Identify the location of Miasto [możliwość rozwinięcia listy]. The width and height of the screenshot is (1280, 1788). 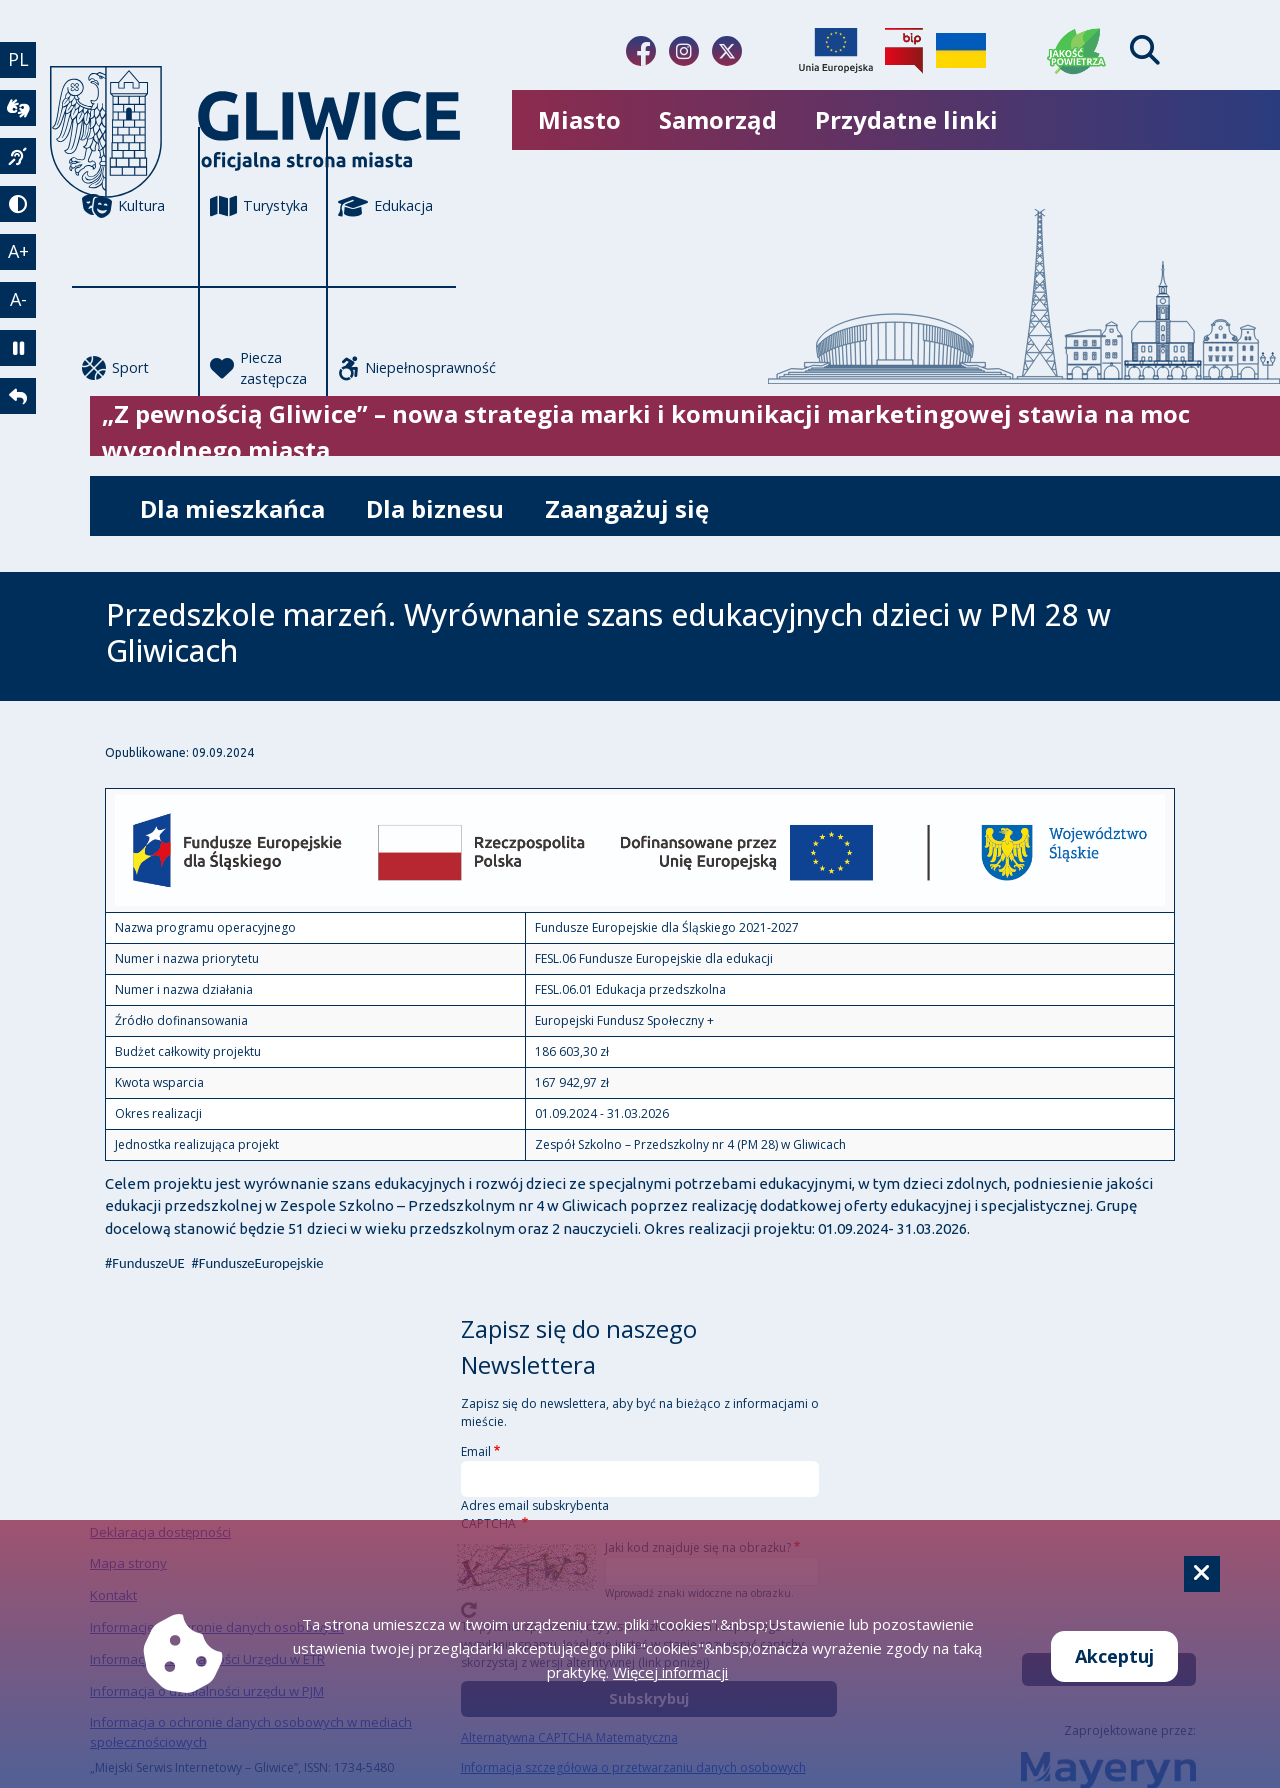
(579, 119).